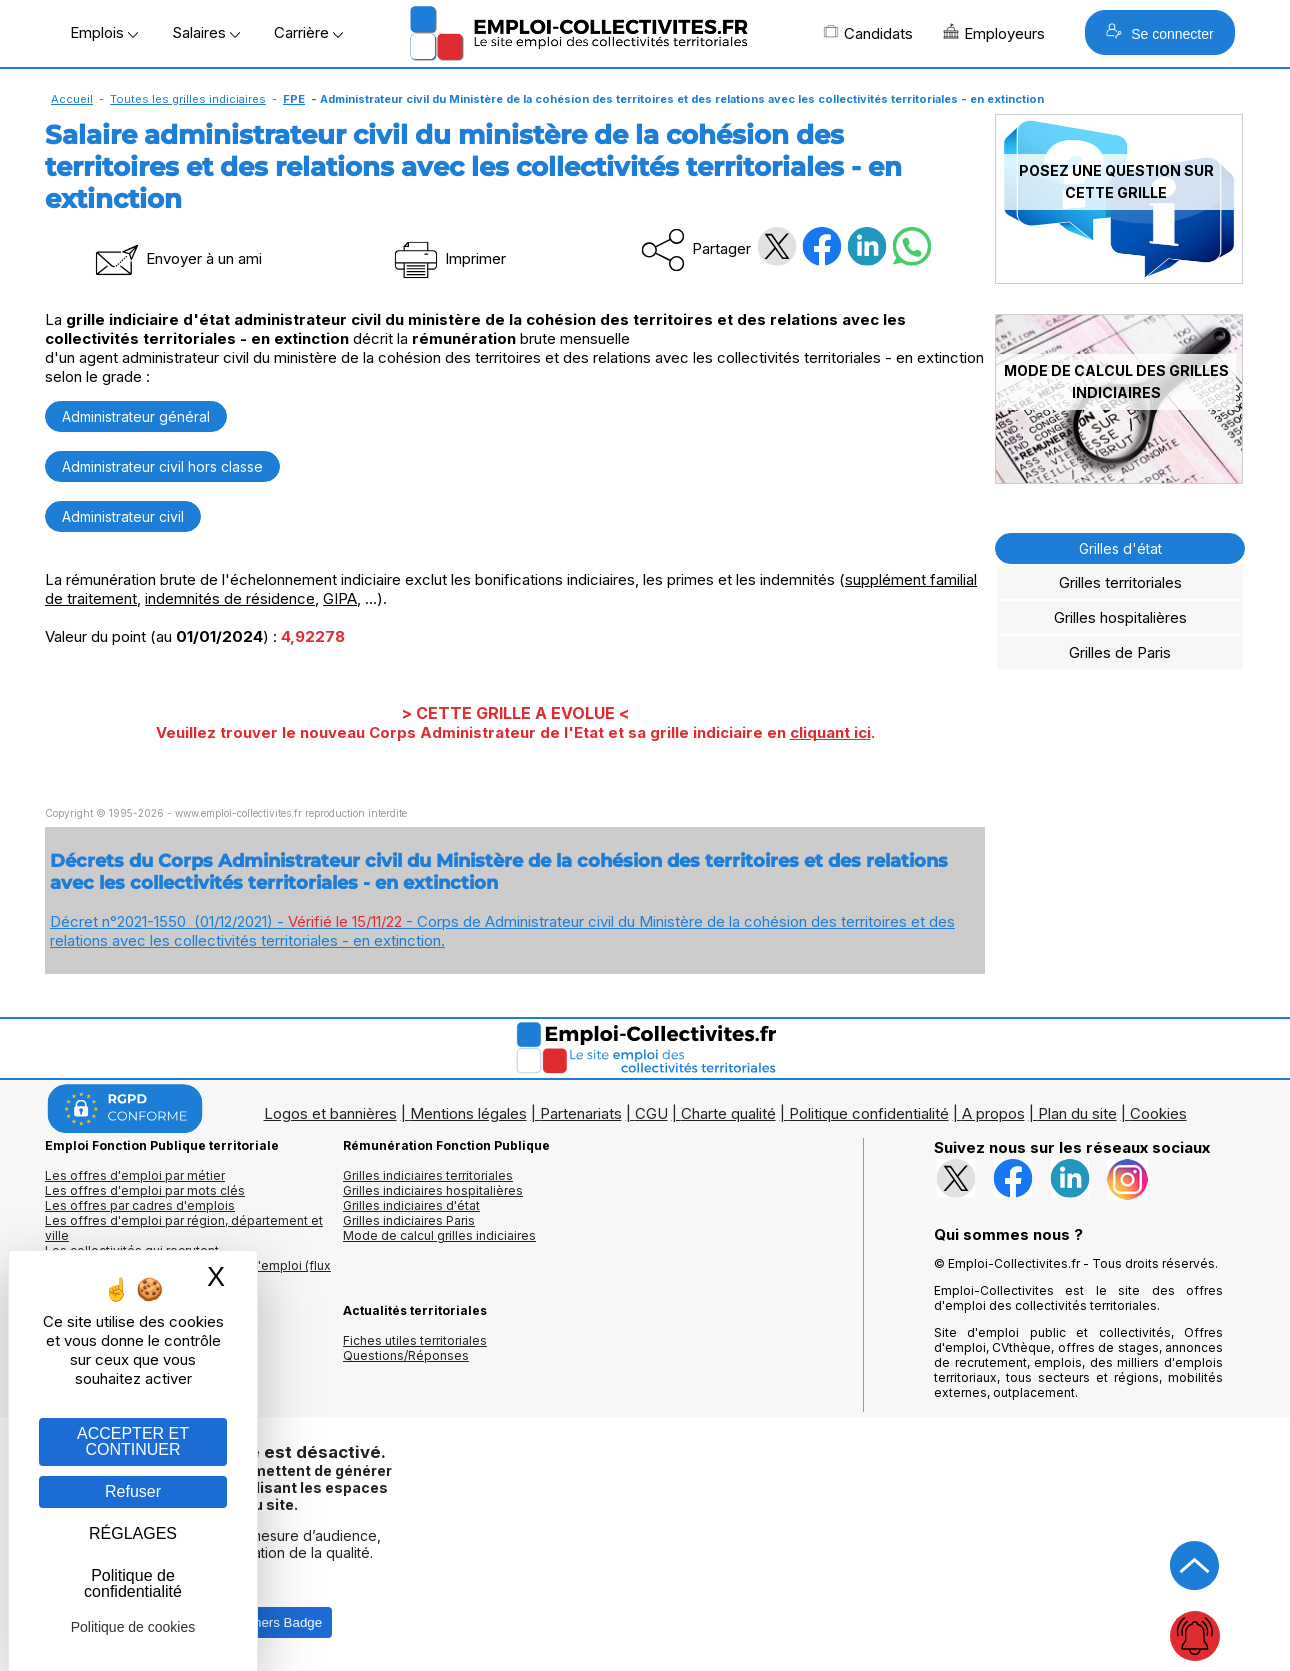 The width and height of the screenshot is (1290, 1671). I want to click on Administrateur civil hors classe, so click(162, 466).